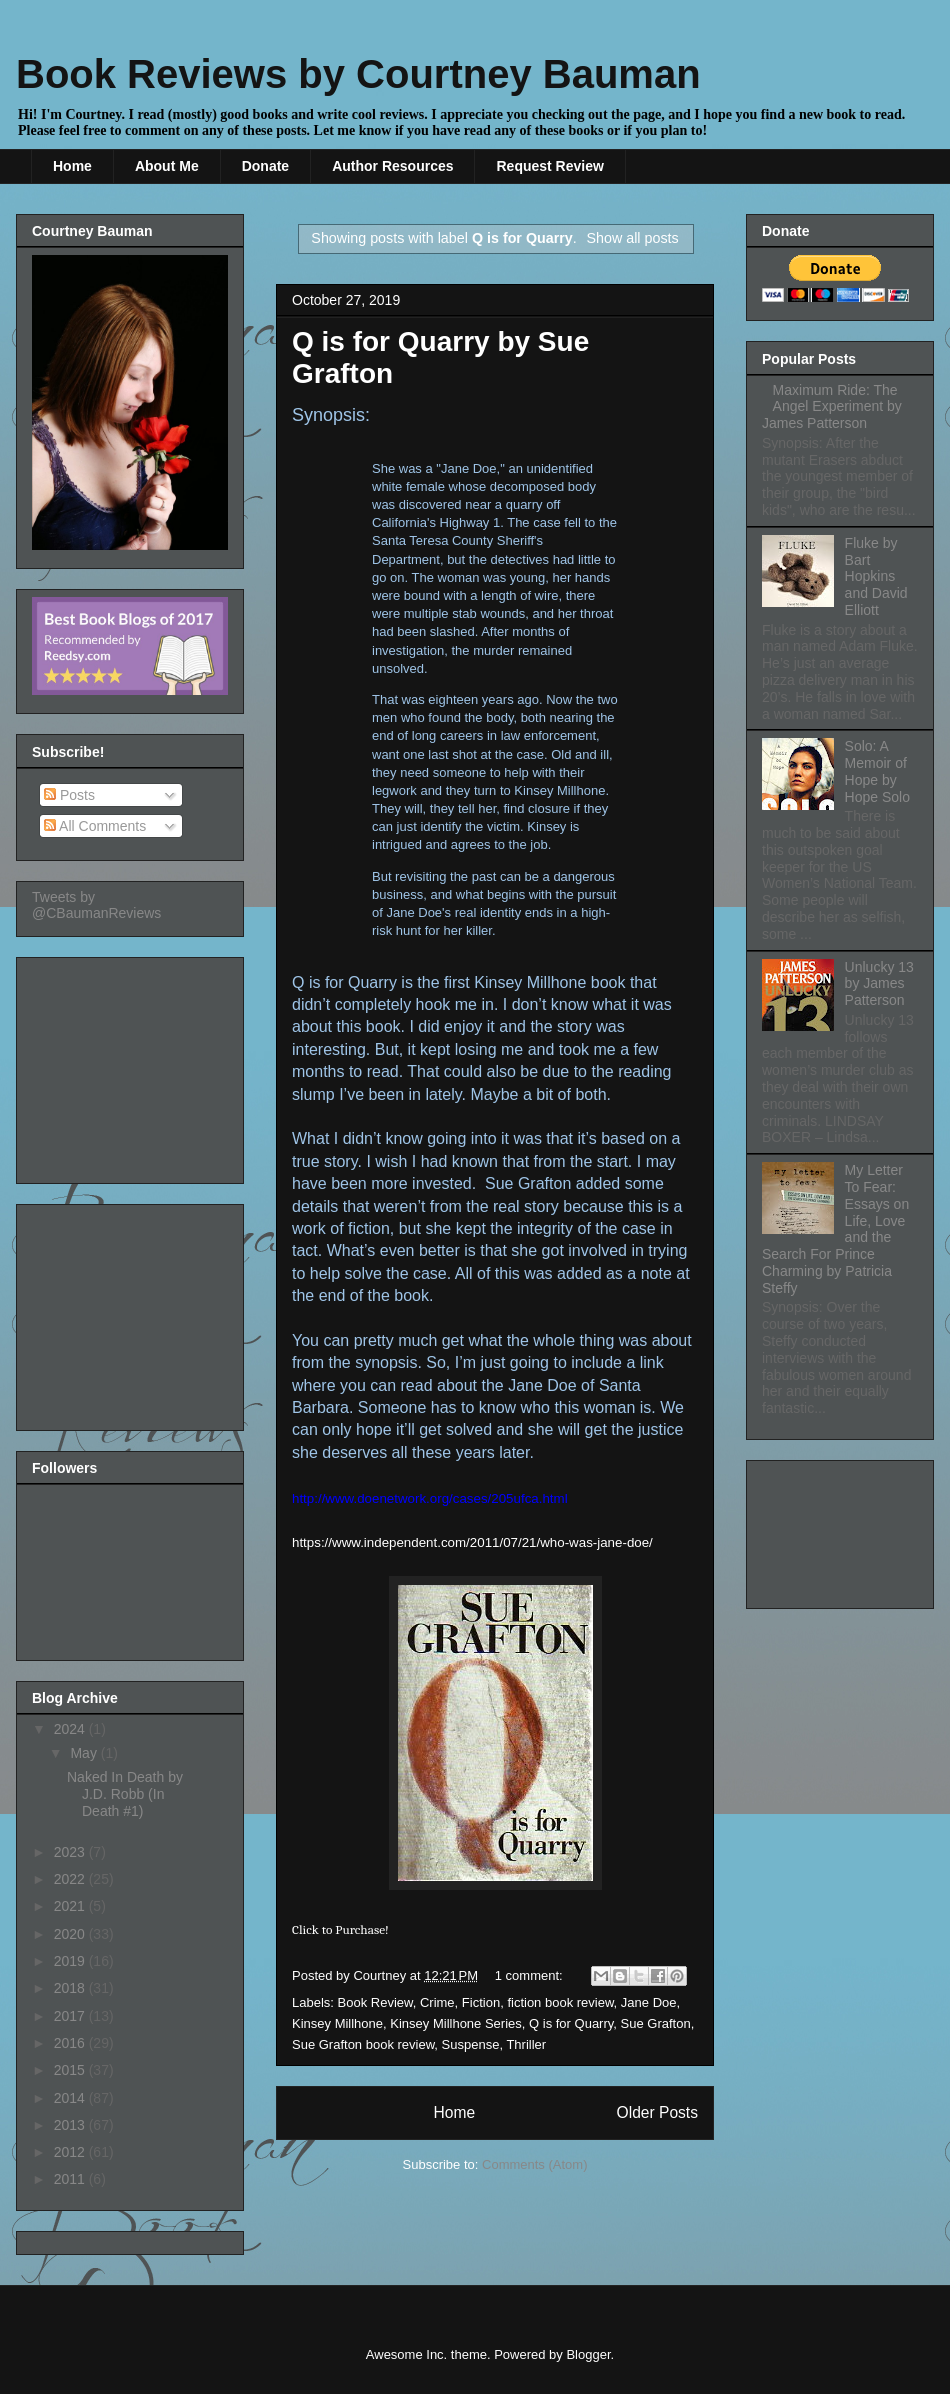 This screenshot has width=950, height=2394. What do you see at coordinates (72, 166) in the screenshot?
I see `Home` at bounding box center [72, 166].